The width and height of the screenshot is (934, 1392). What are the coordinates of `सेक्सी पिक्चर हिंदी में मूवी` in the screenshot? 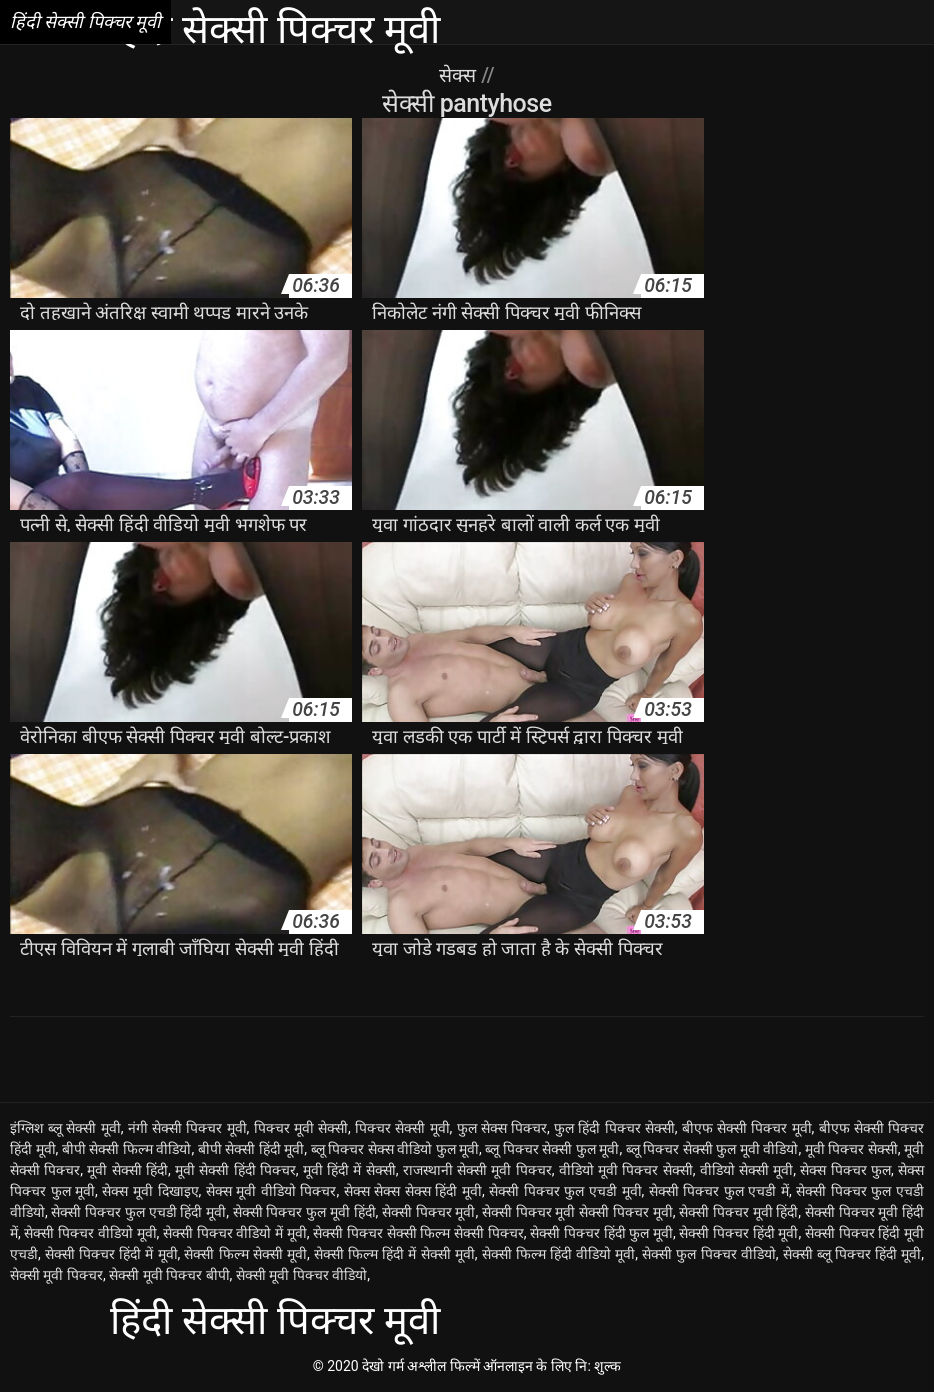 It's located at (111, 1254).